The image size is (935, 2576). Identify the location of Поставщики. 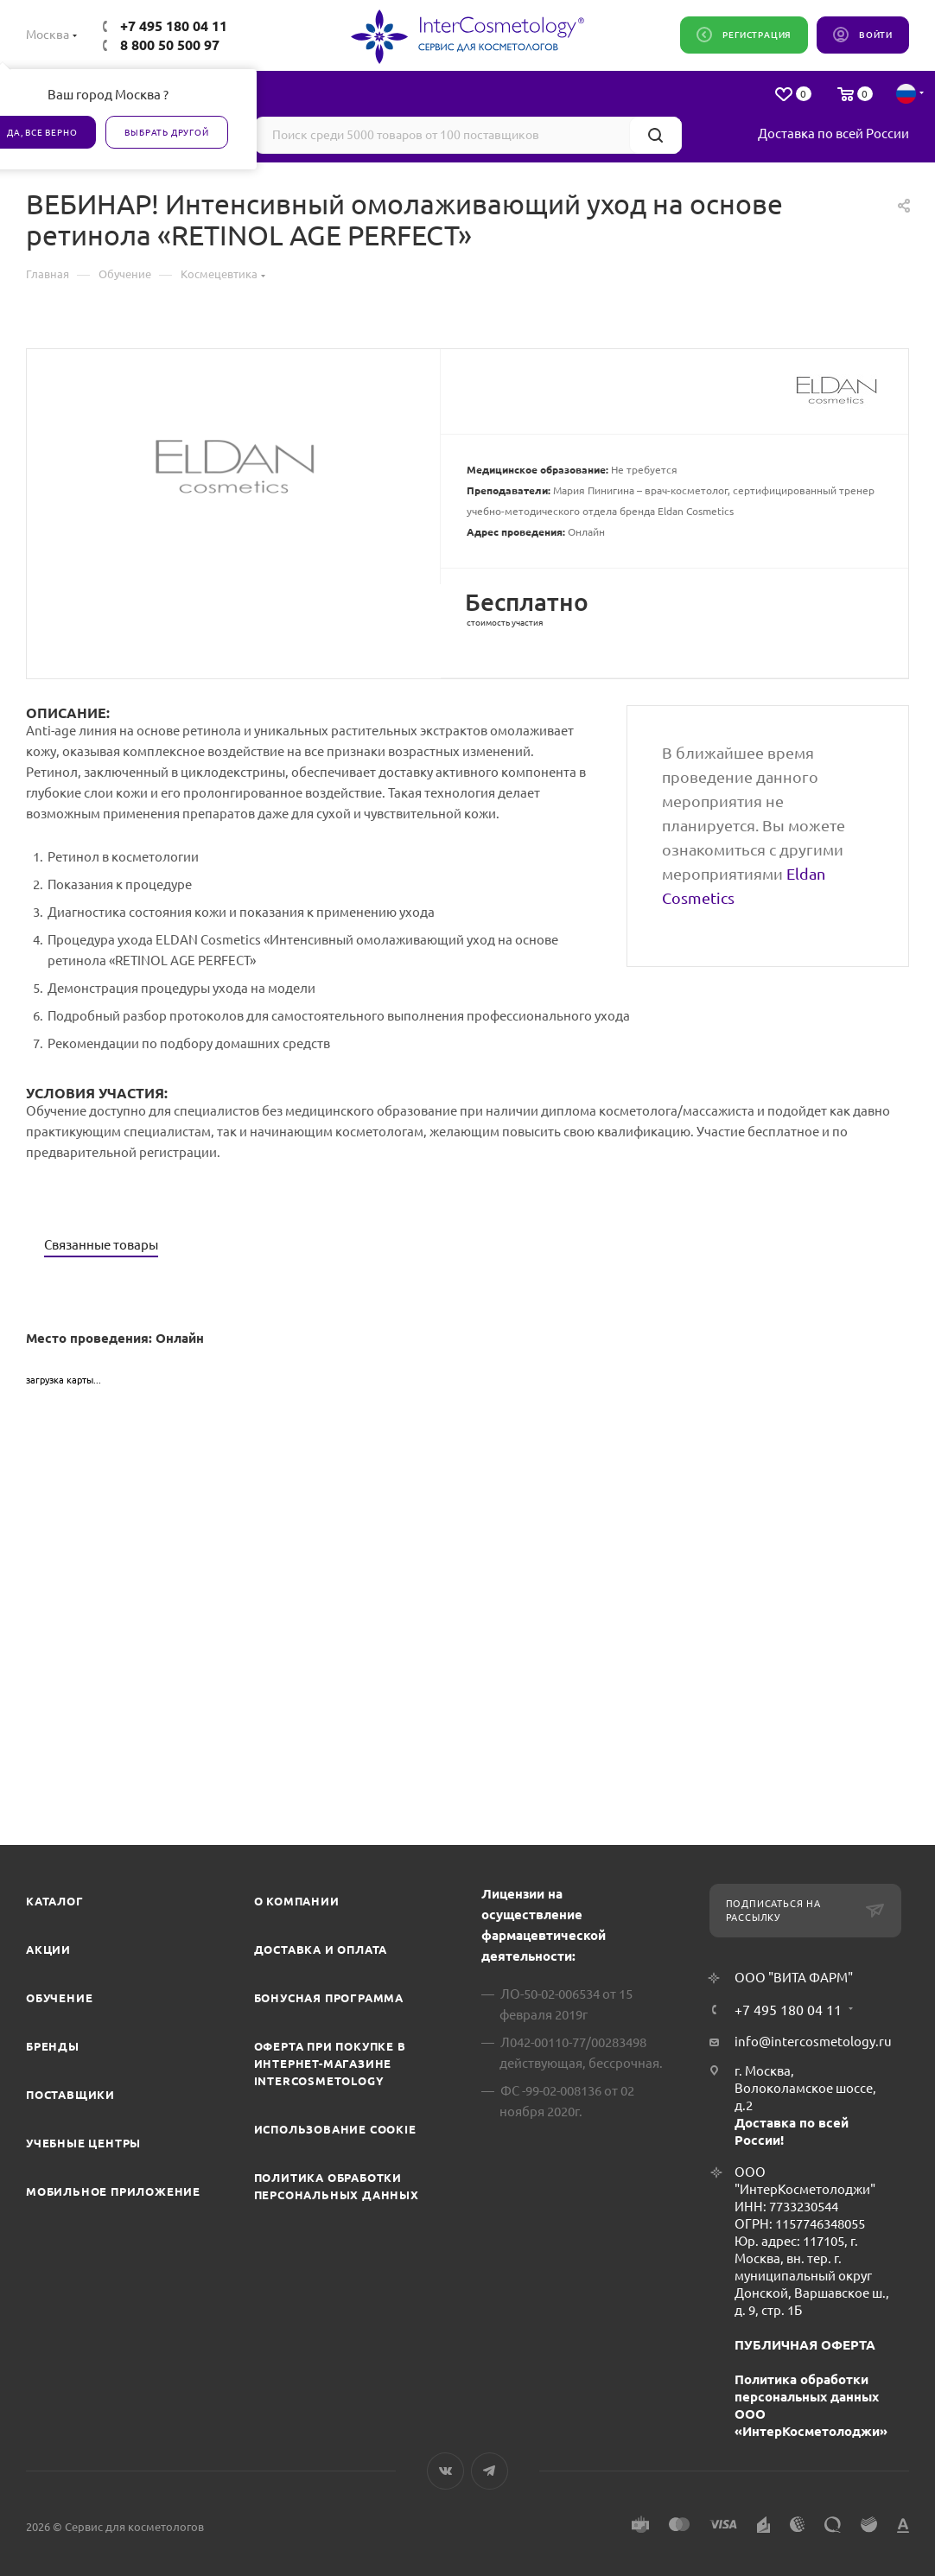
(70, 2095).